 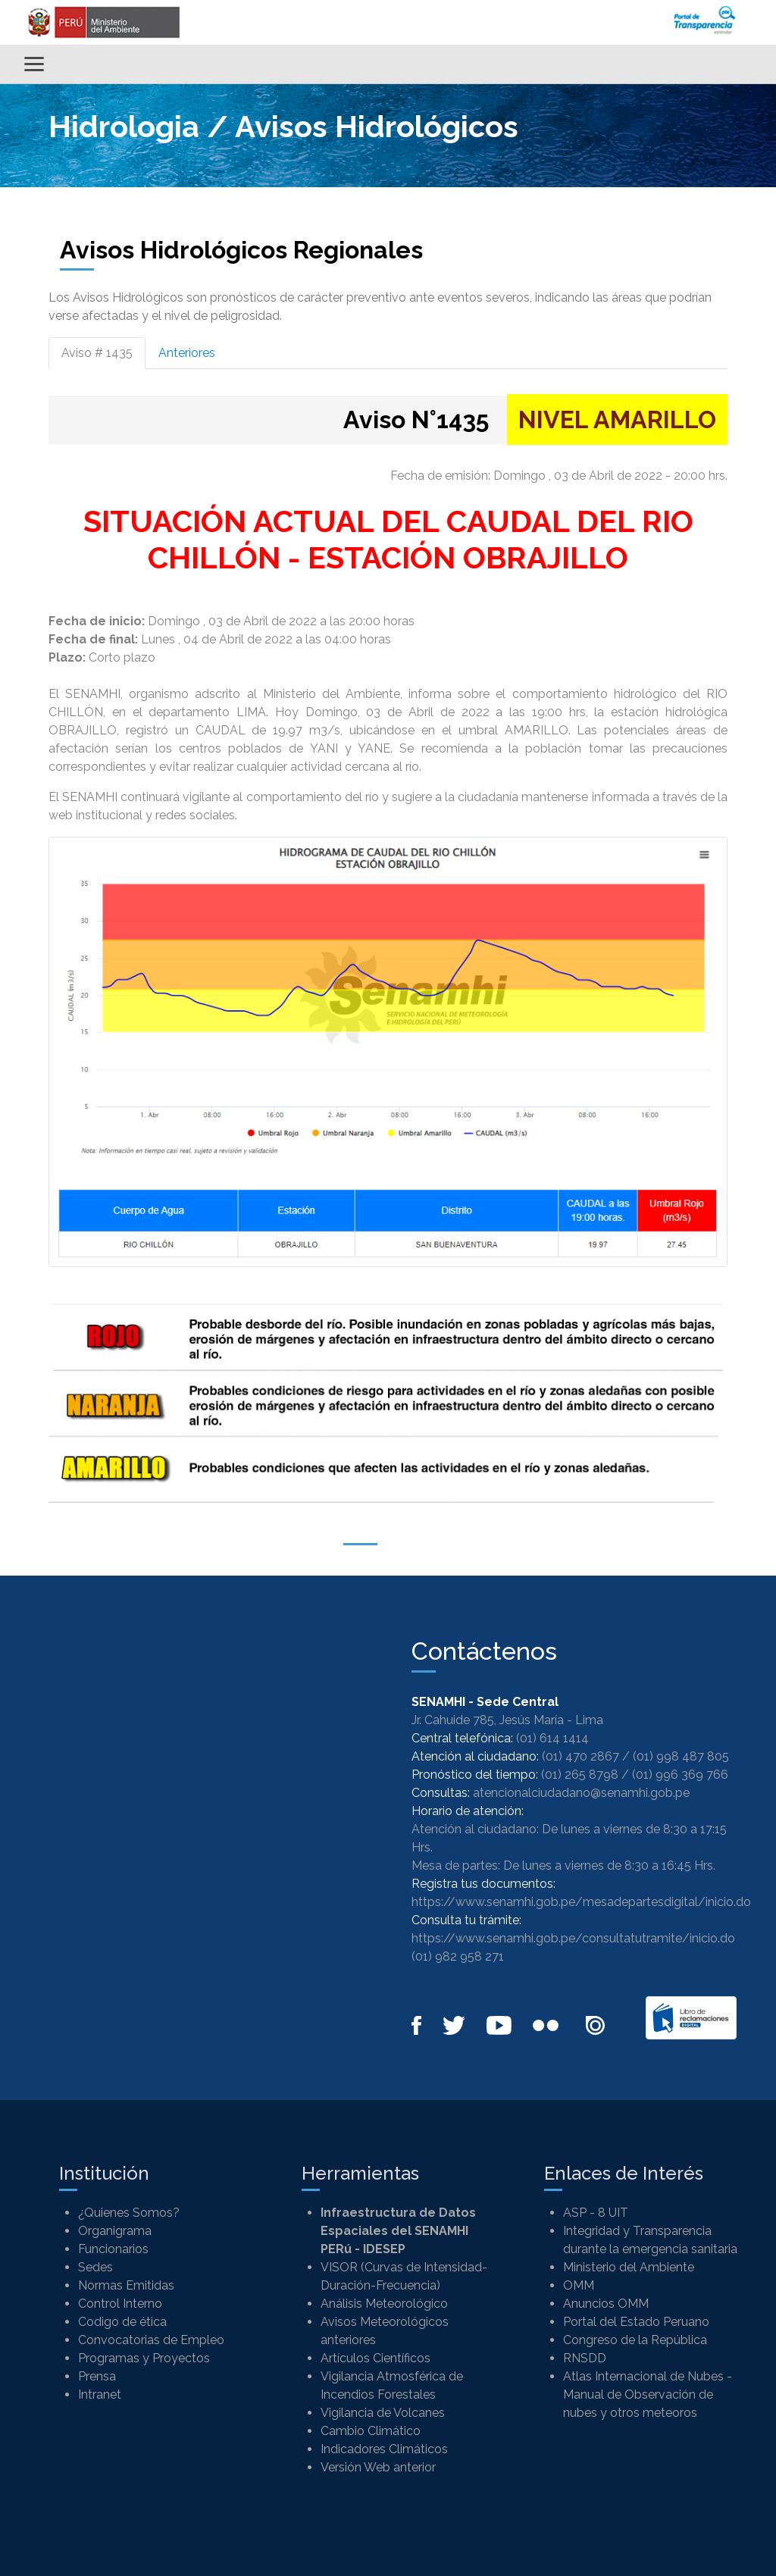 I want to click on (01) 470 2867, so click(x=580, y=1756).